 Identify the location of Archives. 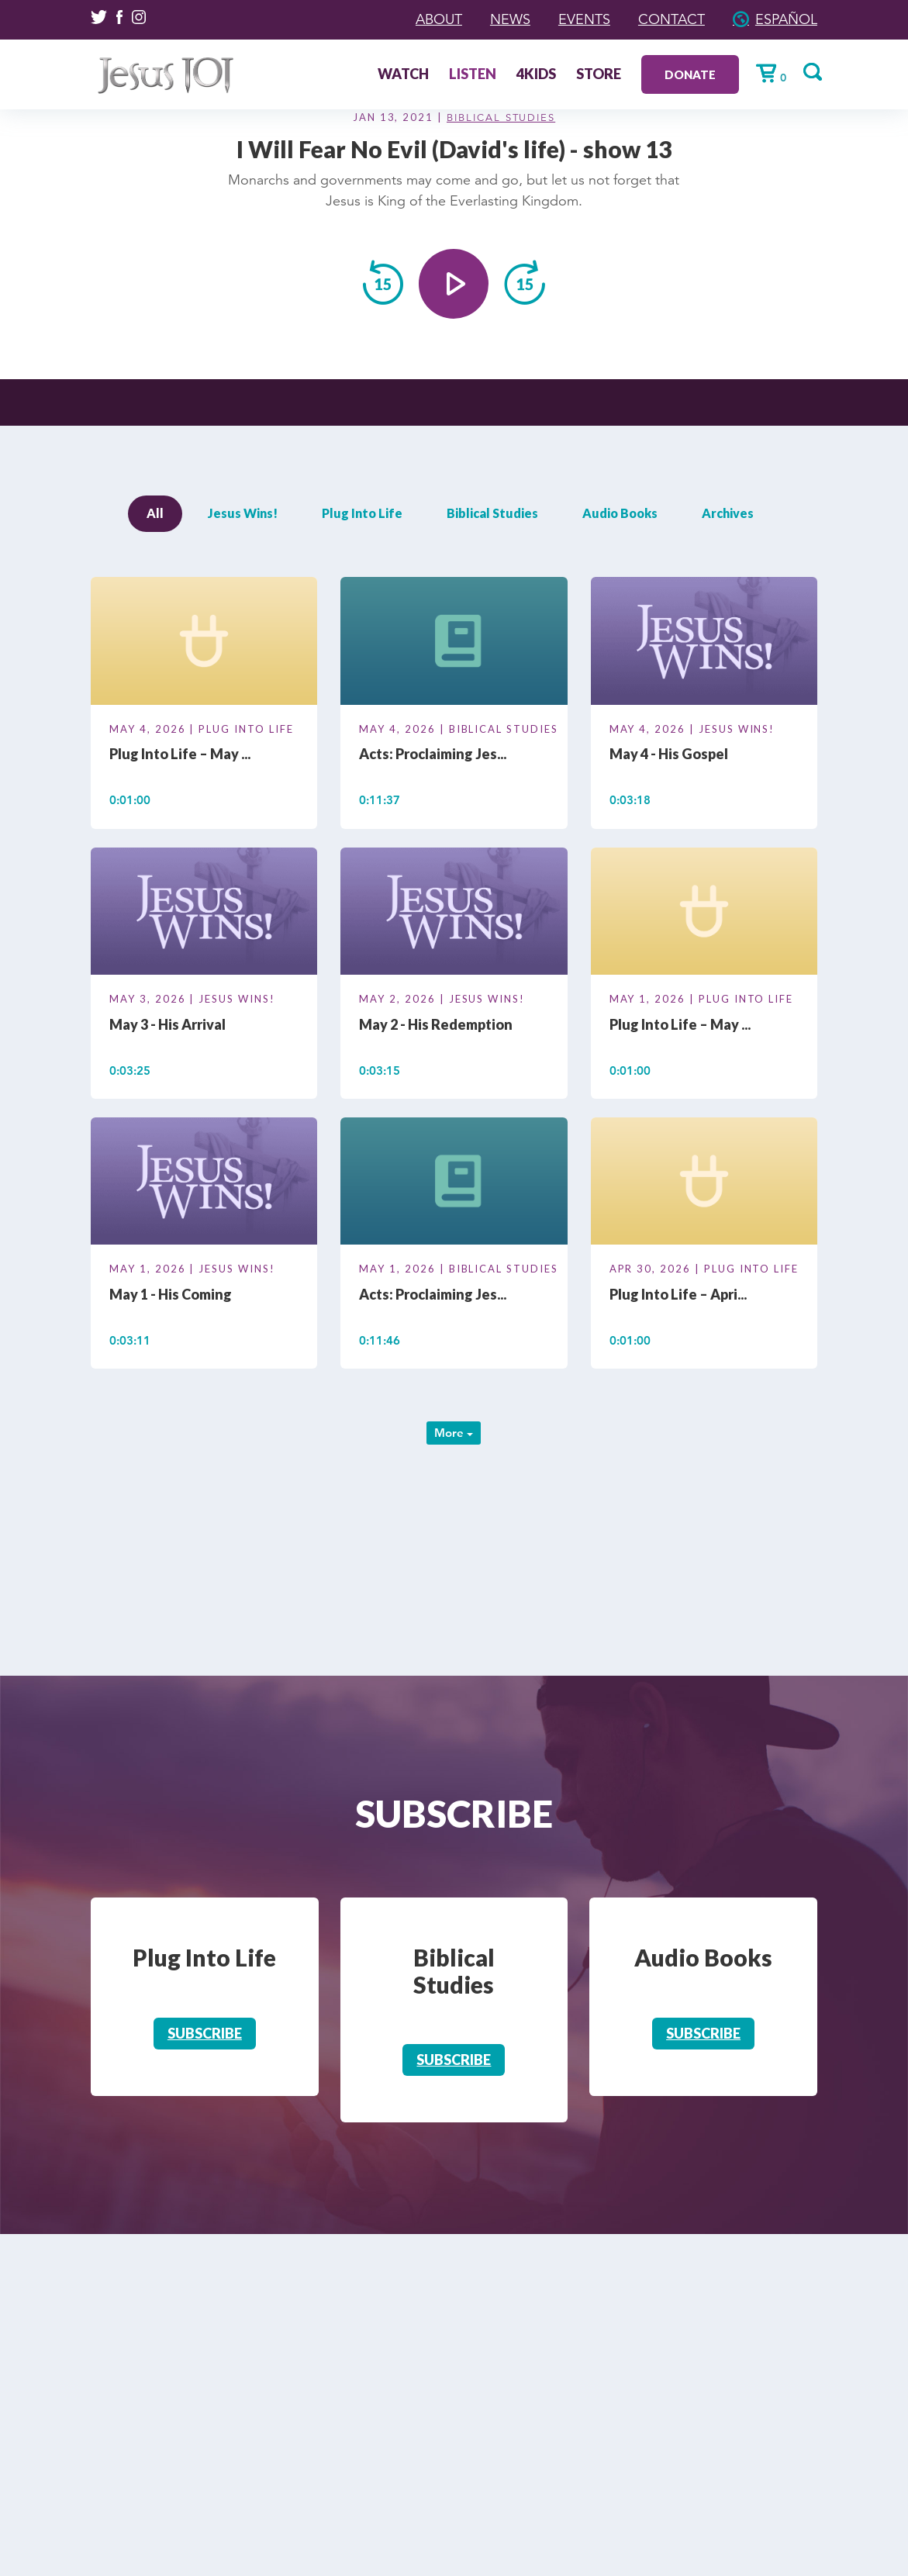
(728, 513).